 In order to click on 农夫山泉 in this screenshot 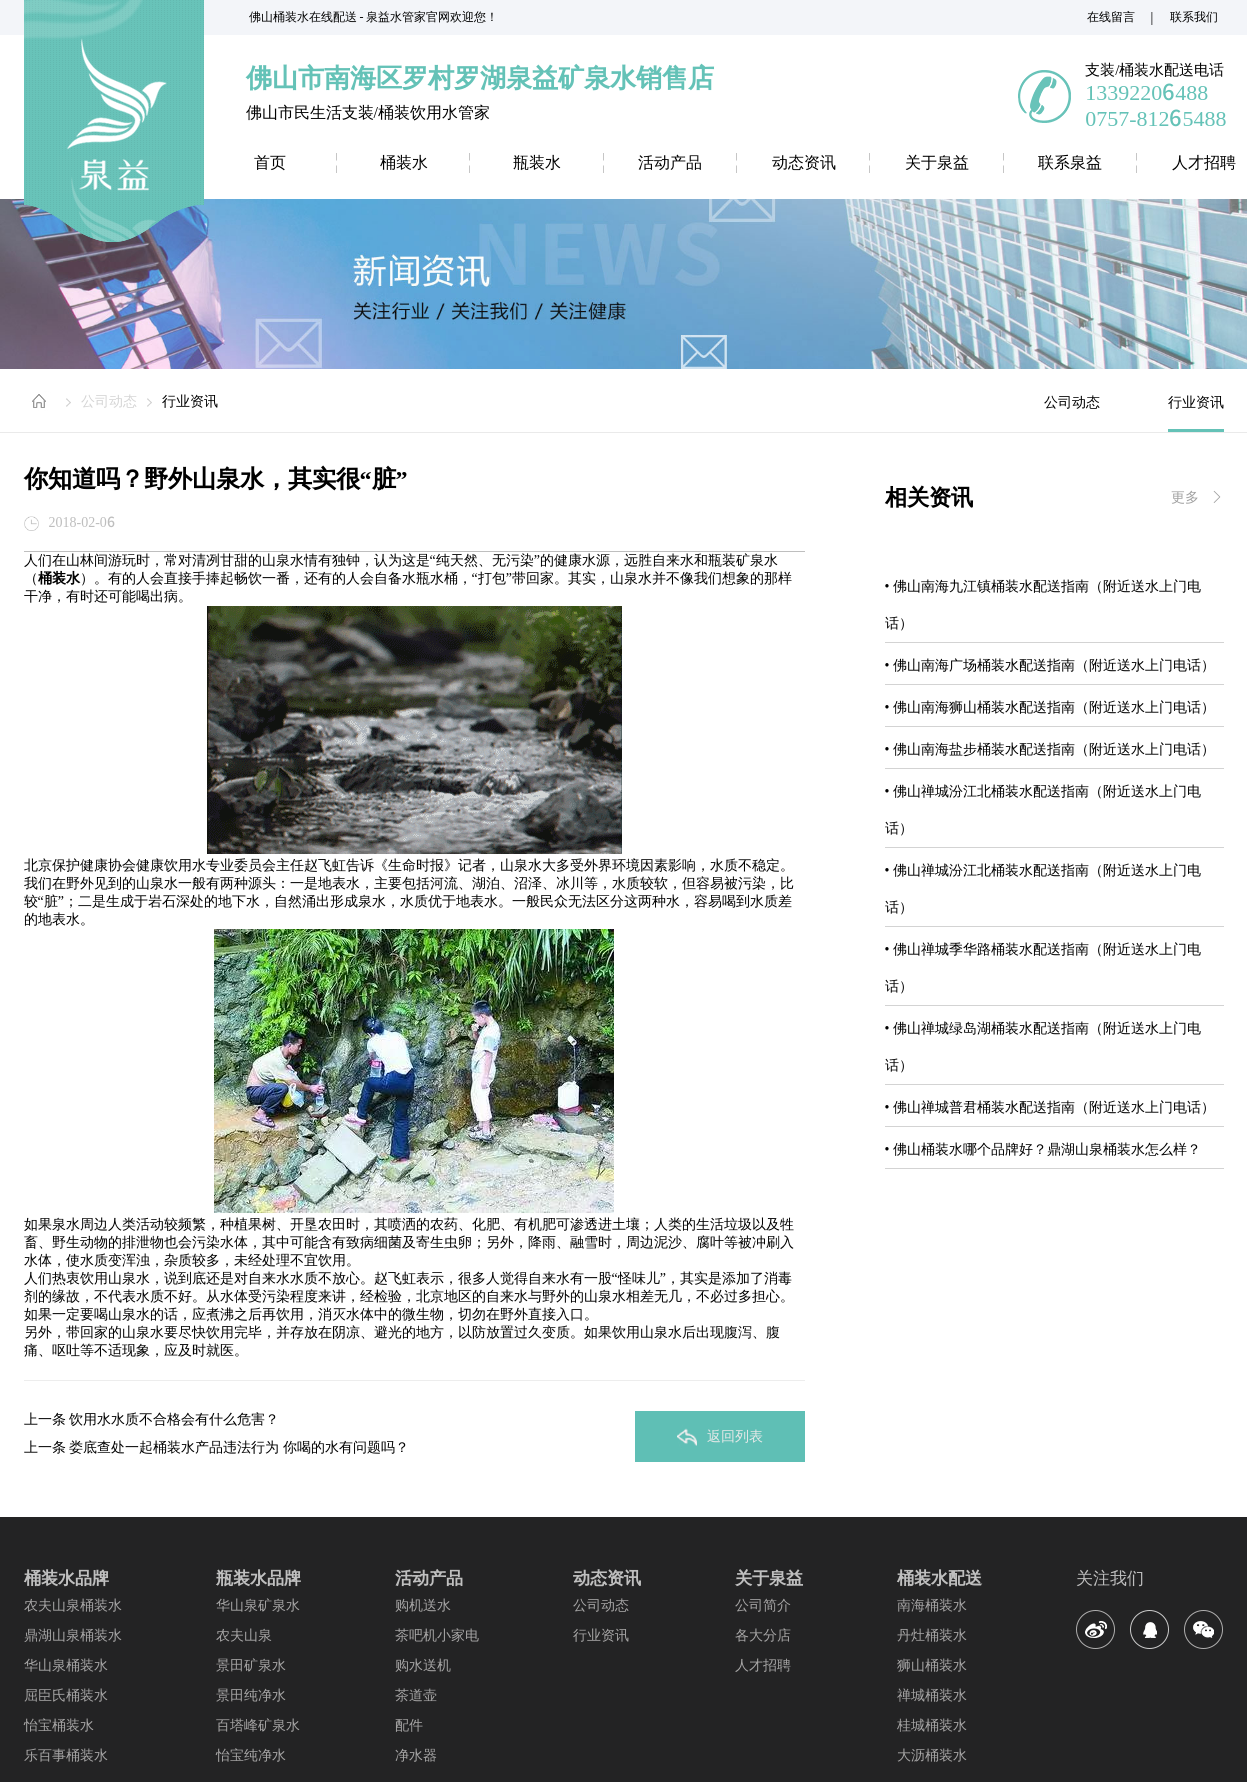, I will do `click(244, 1635)`.